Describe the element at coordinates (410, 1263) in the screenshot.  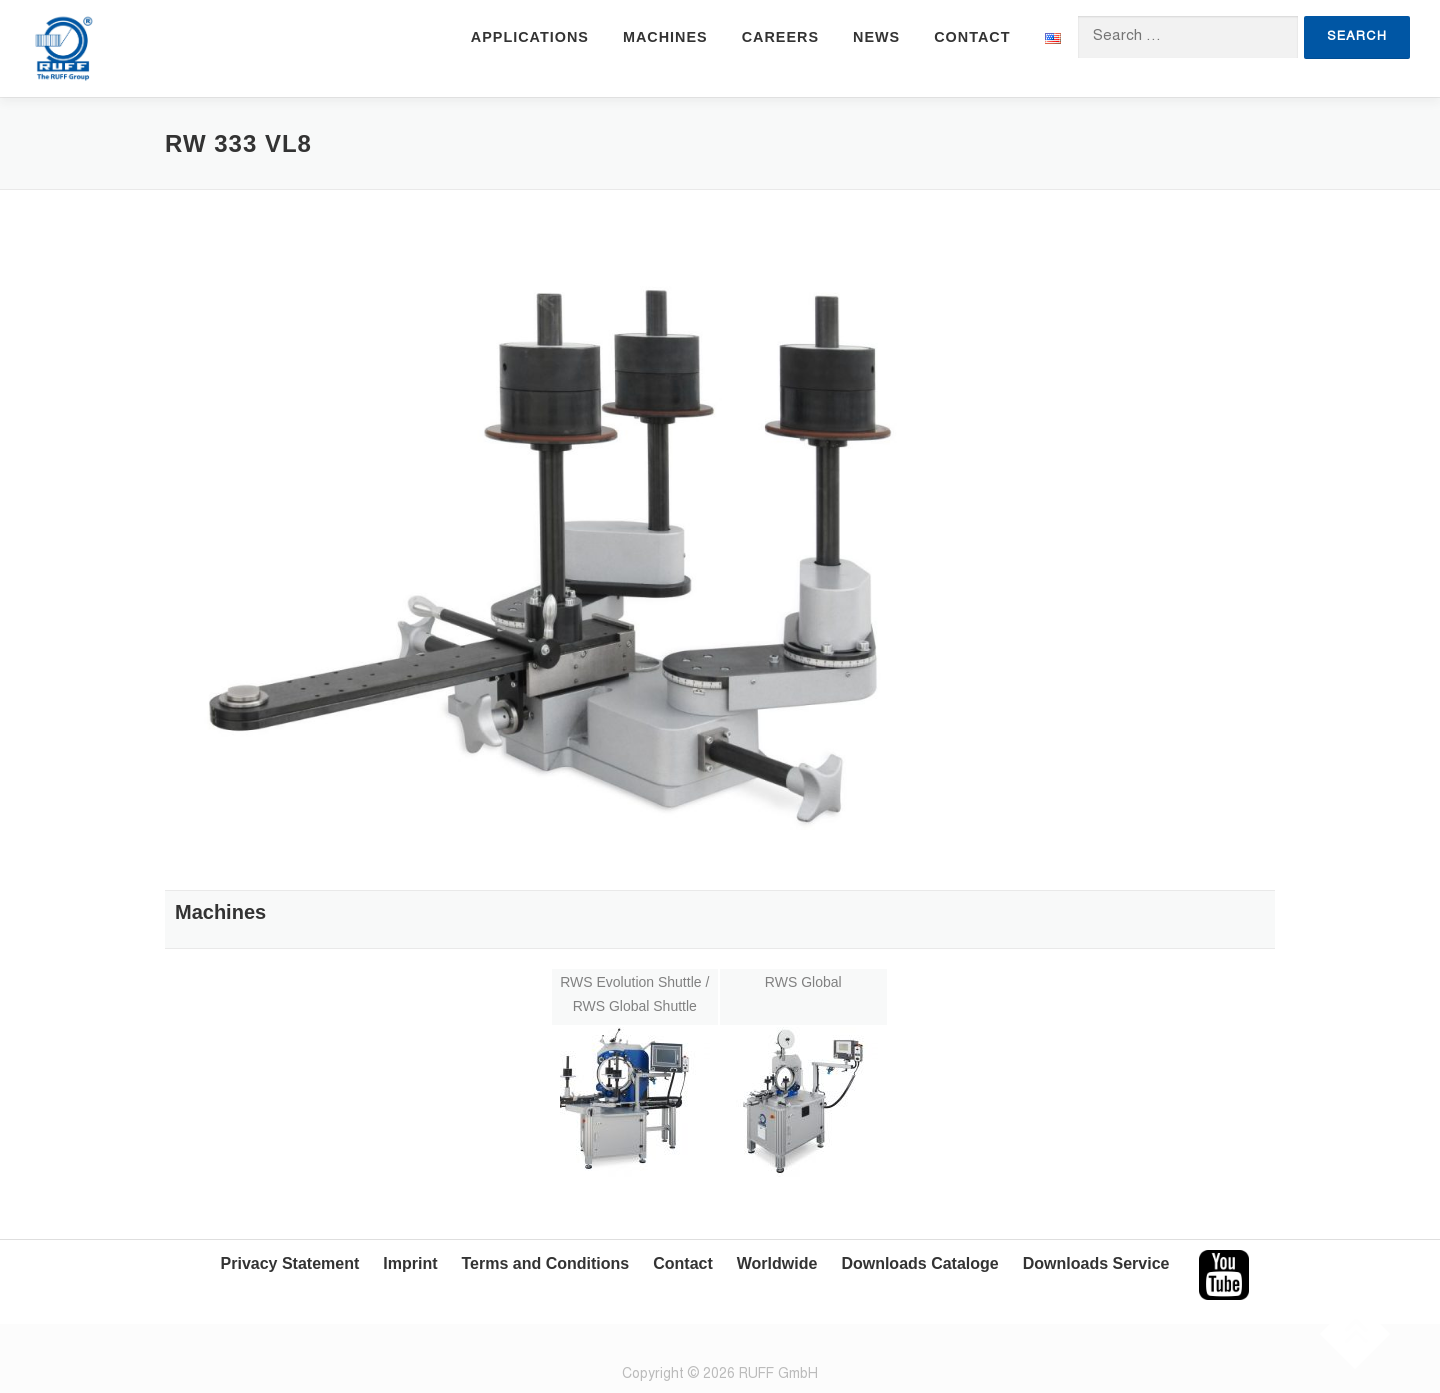
I see `Imprint` at that location.